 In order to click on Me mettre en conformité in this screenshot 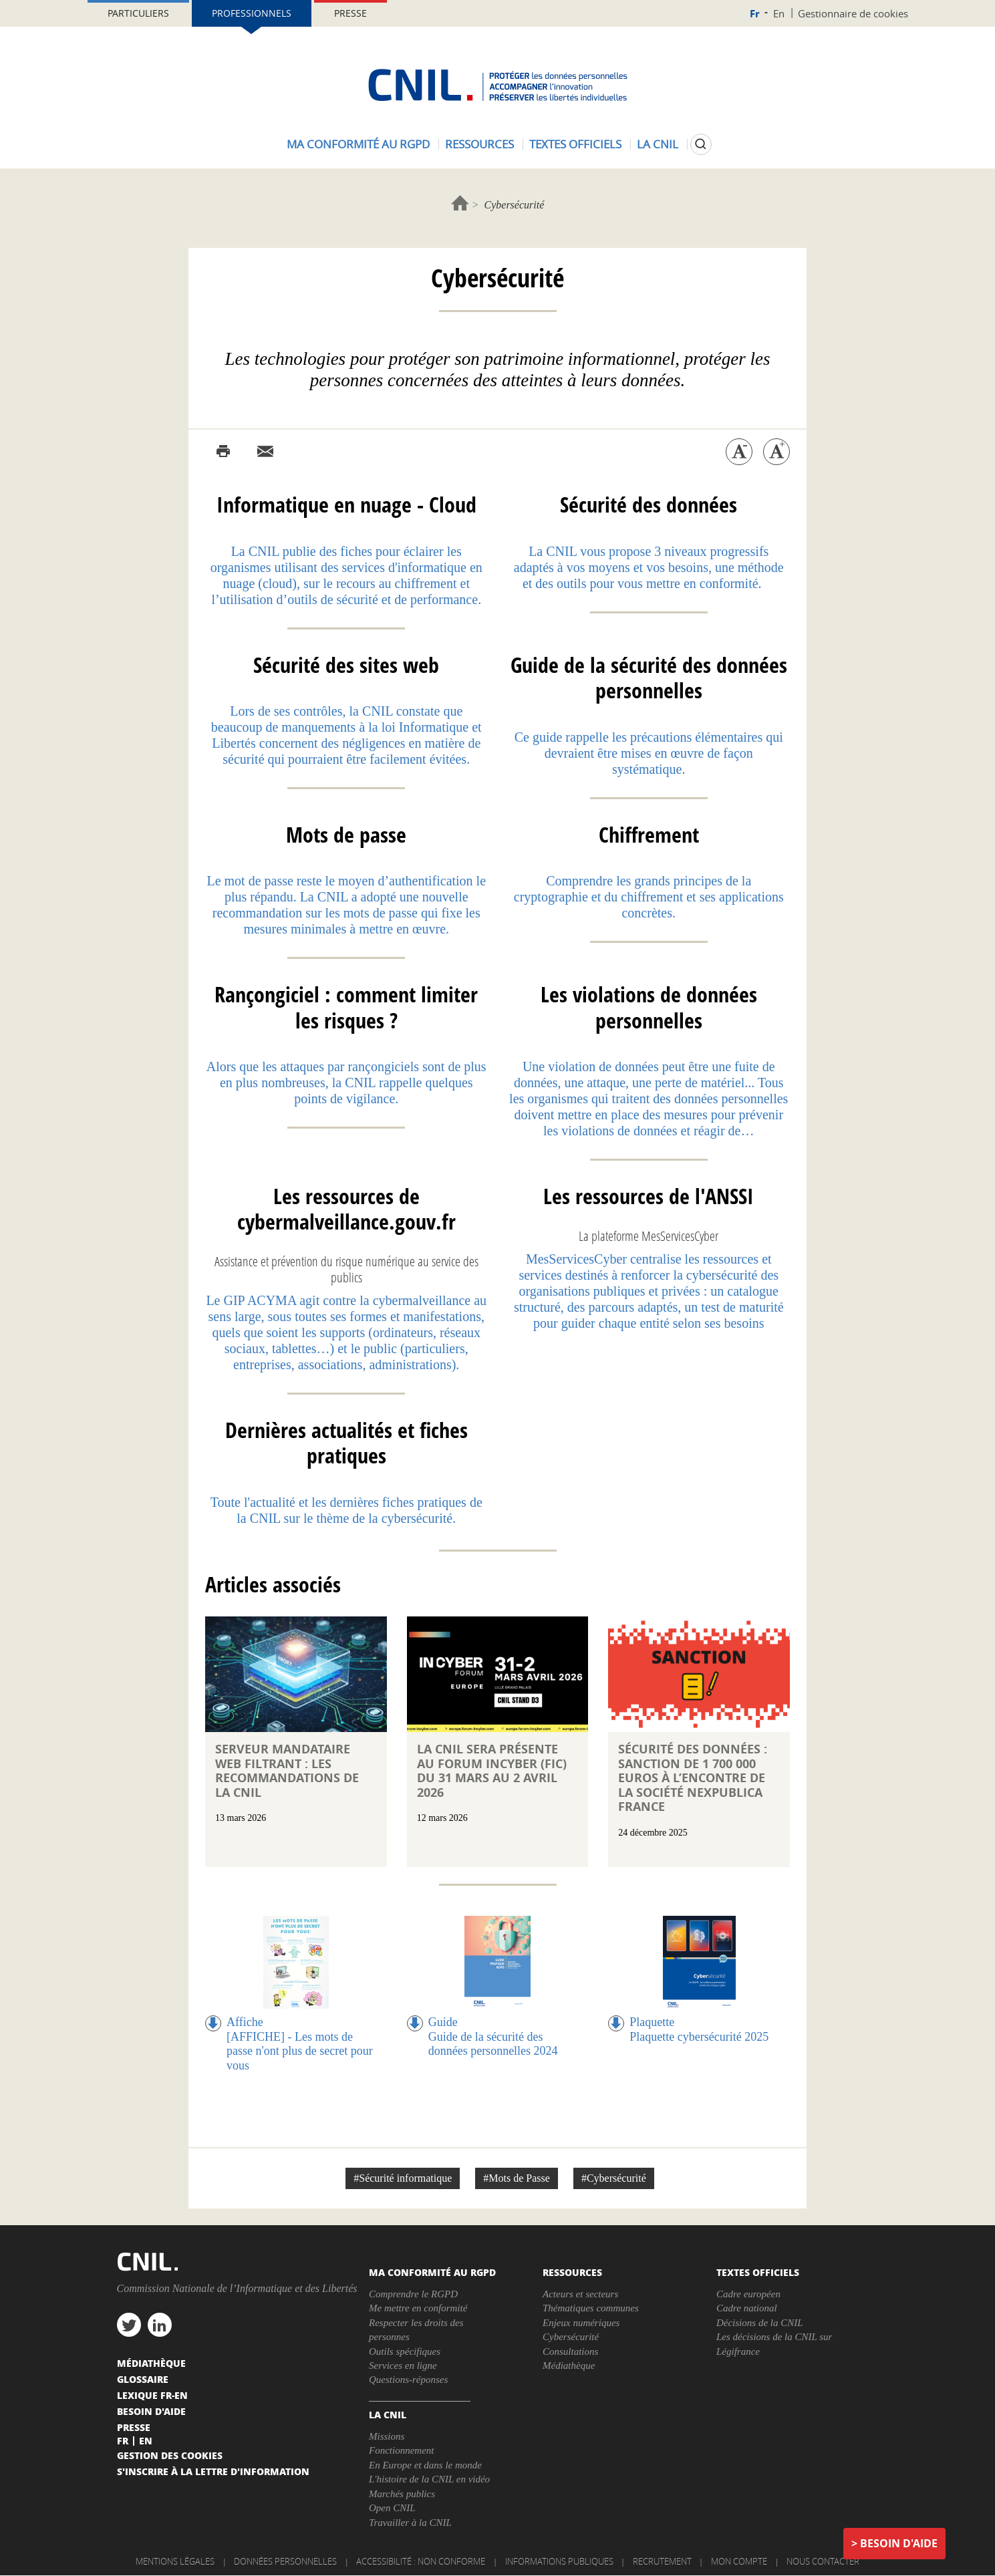, I will do `click(418, 2308)`.